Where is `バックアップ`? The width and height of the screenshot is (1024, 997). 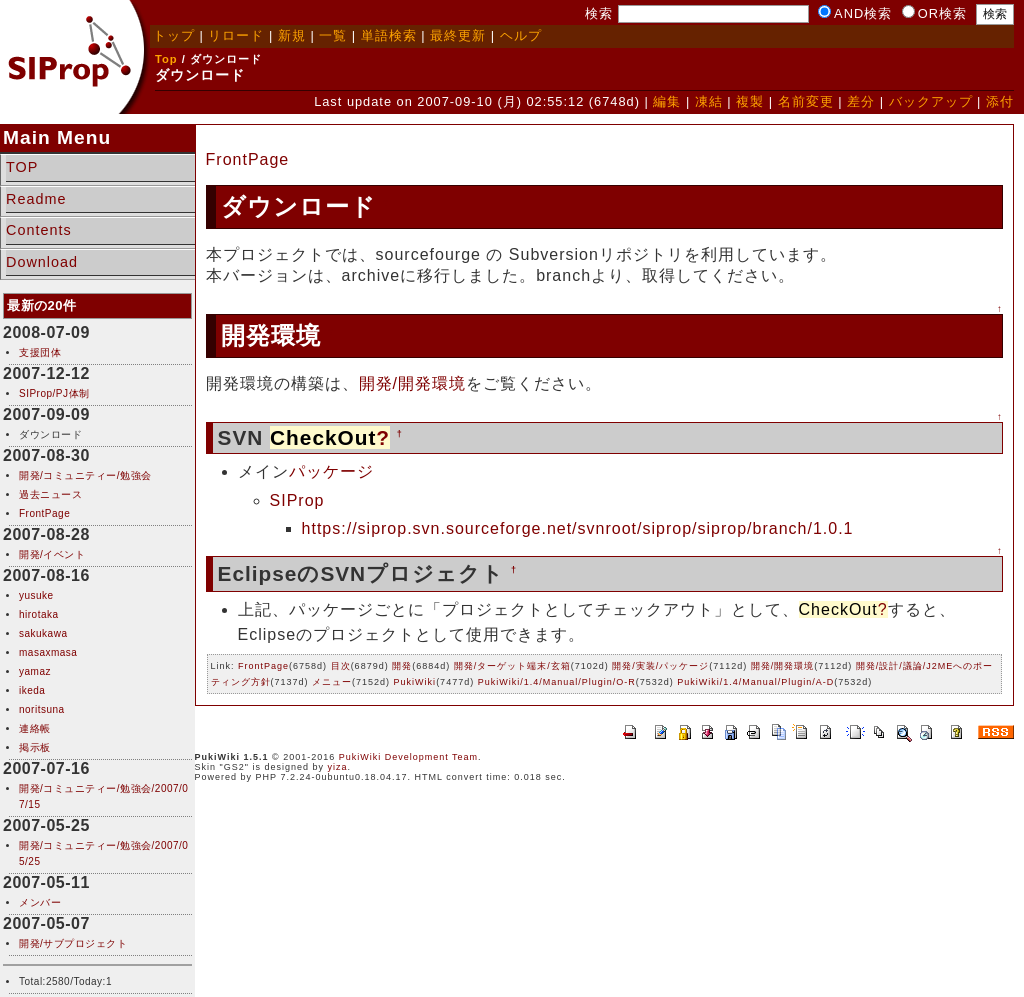 バックアップ is located at coordinates (931, 101).